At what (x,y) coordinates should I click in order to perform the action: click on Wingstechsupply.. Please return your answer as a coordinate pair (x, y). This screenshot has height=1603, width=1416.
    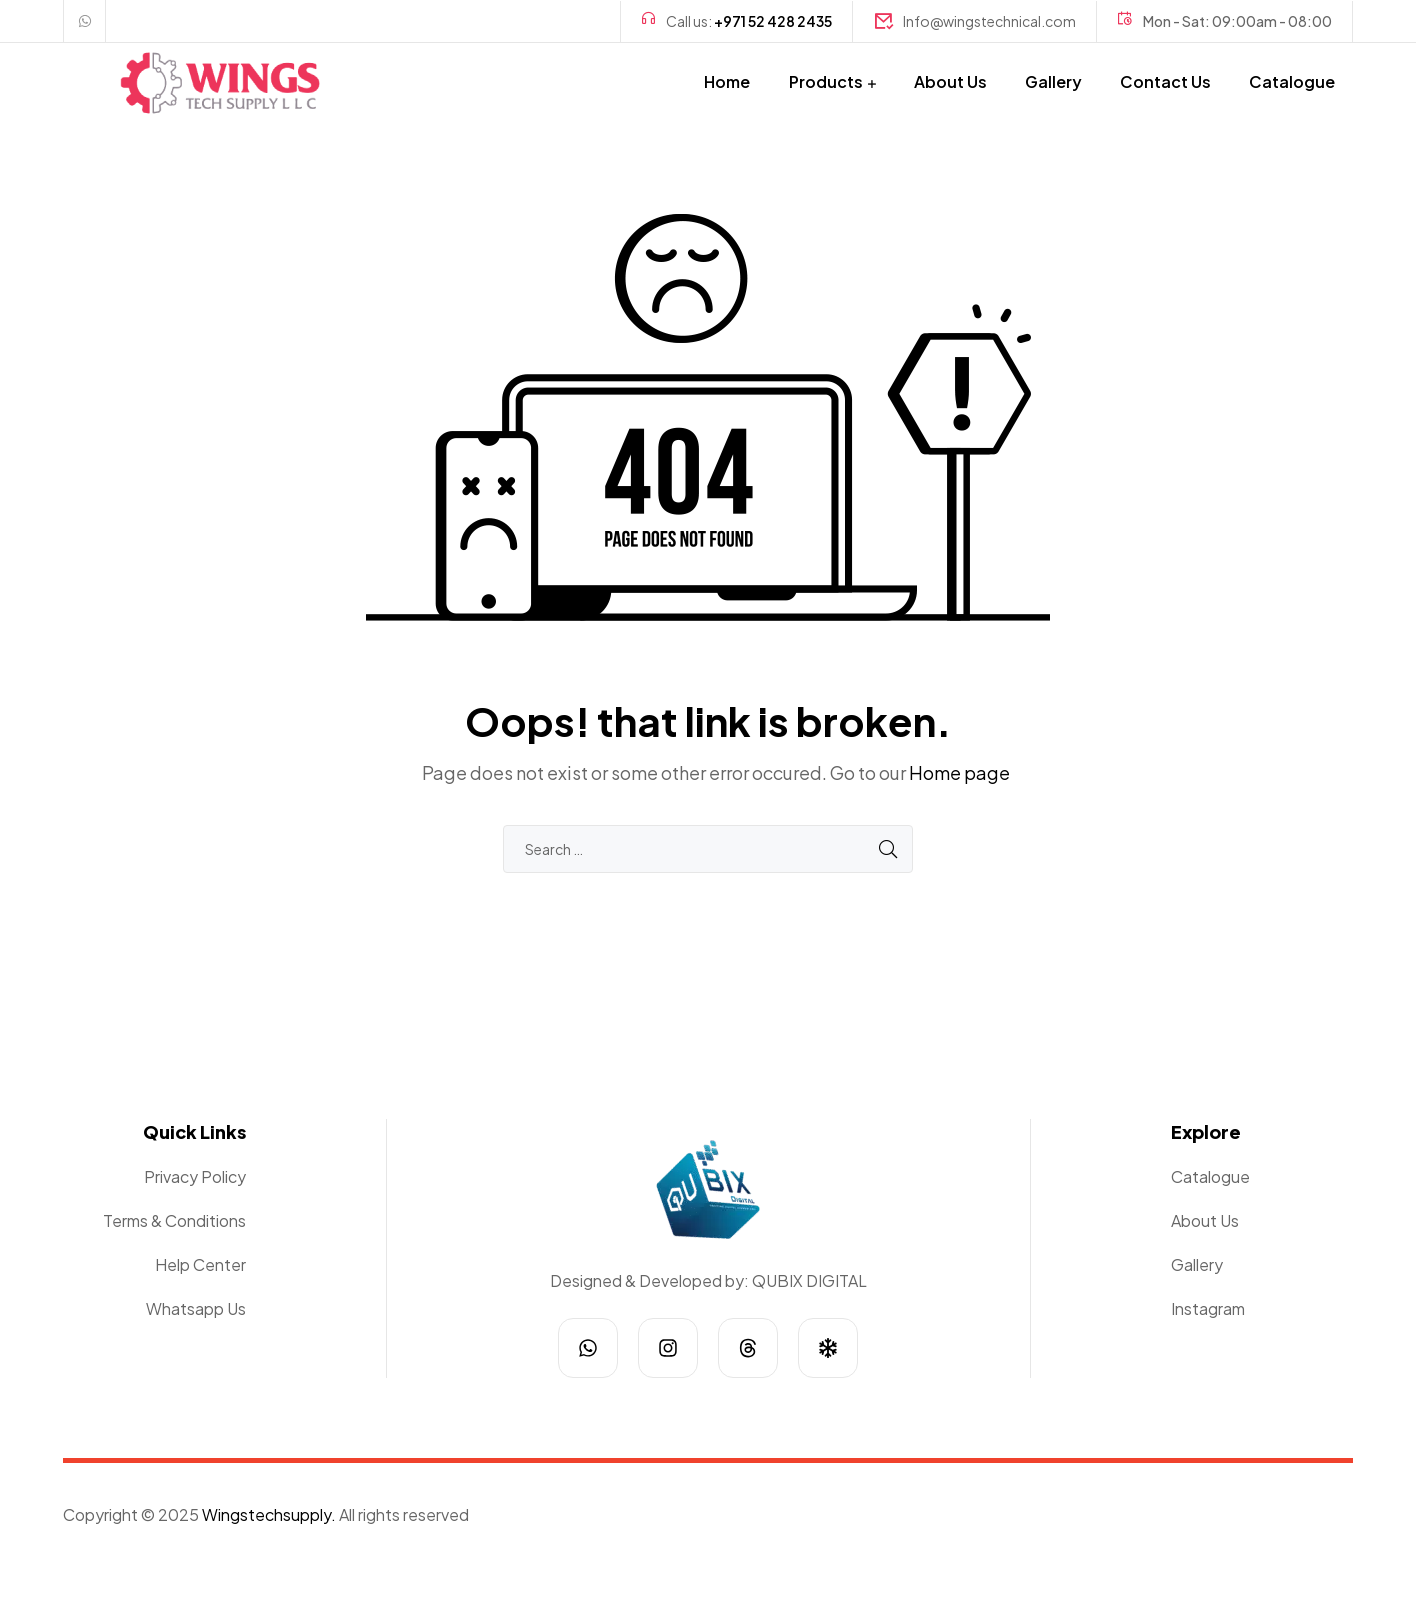
    Looking at the image, I should click on (269, 1514).